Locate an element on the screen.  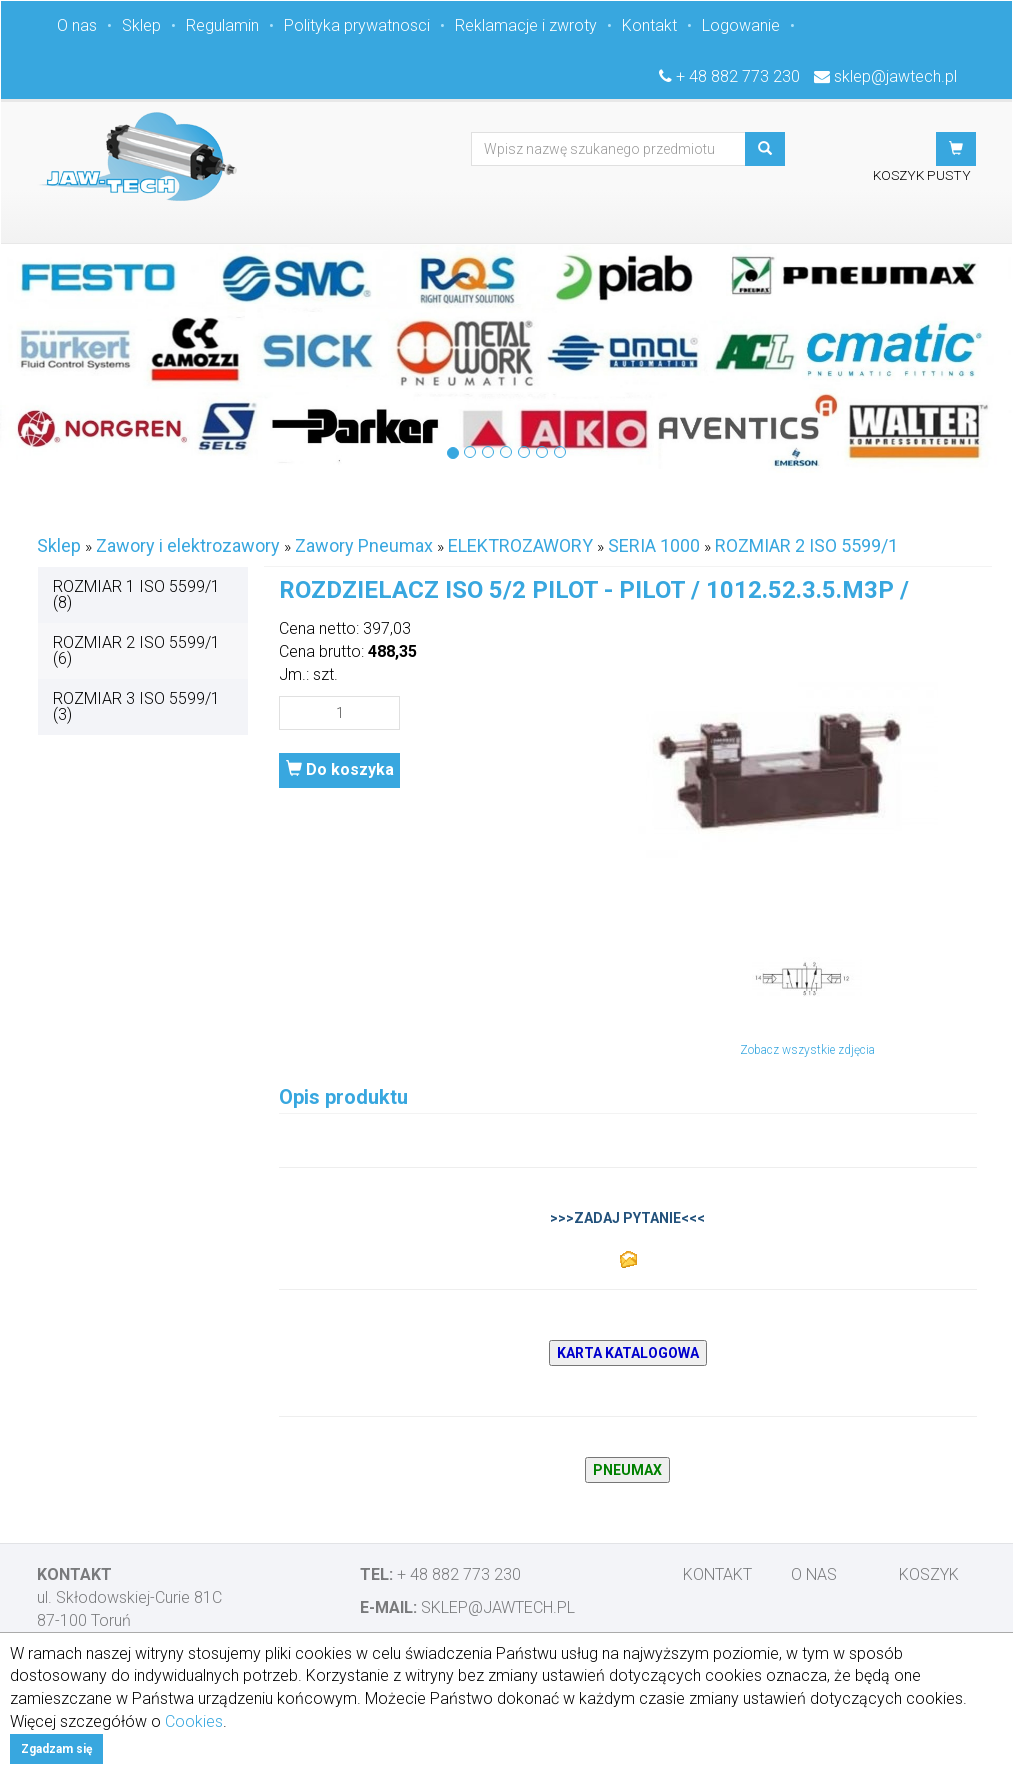
Koszyk is located at coordinates (929, 1574).